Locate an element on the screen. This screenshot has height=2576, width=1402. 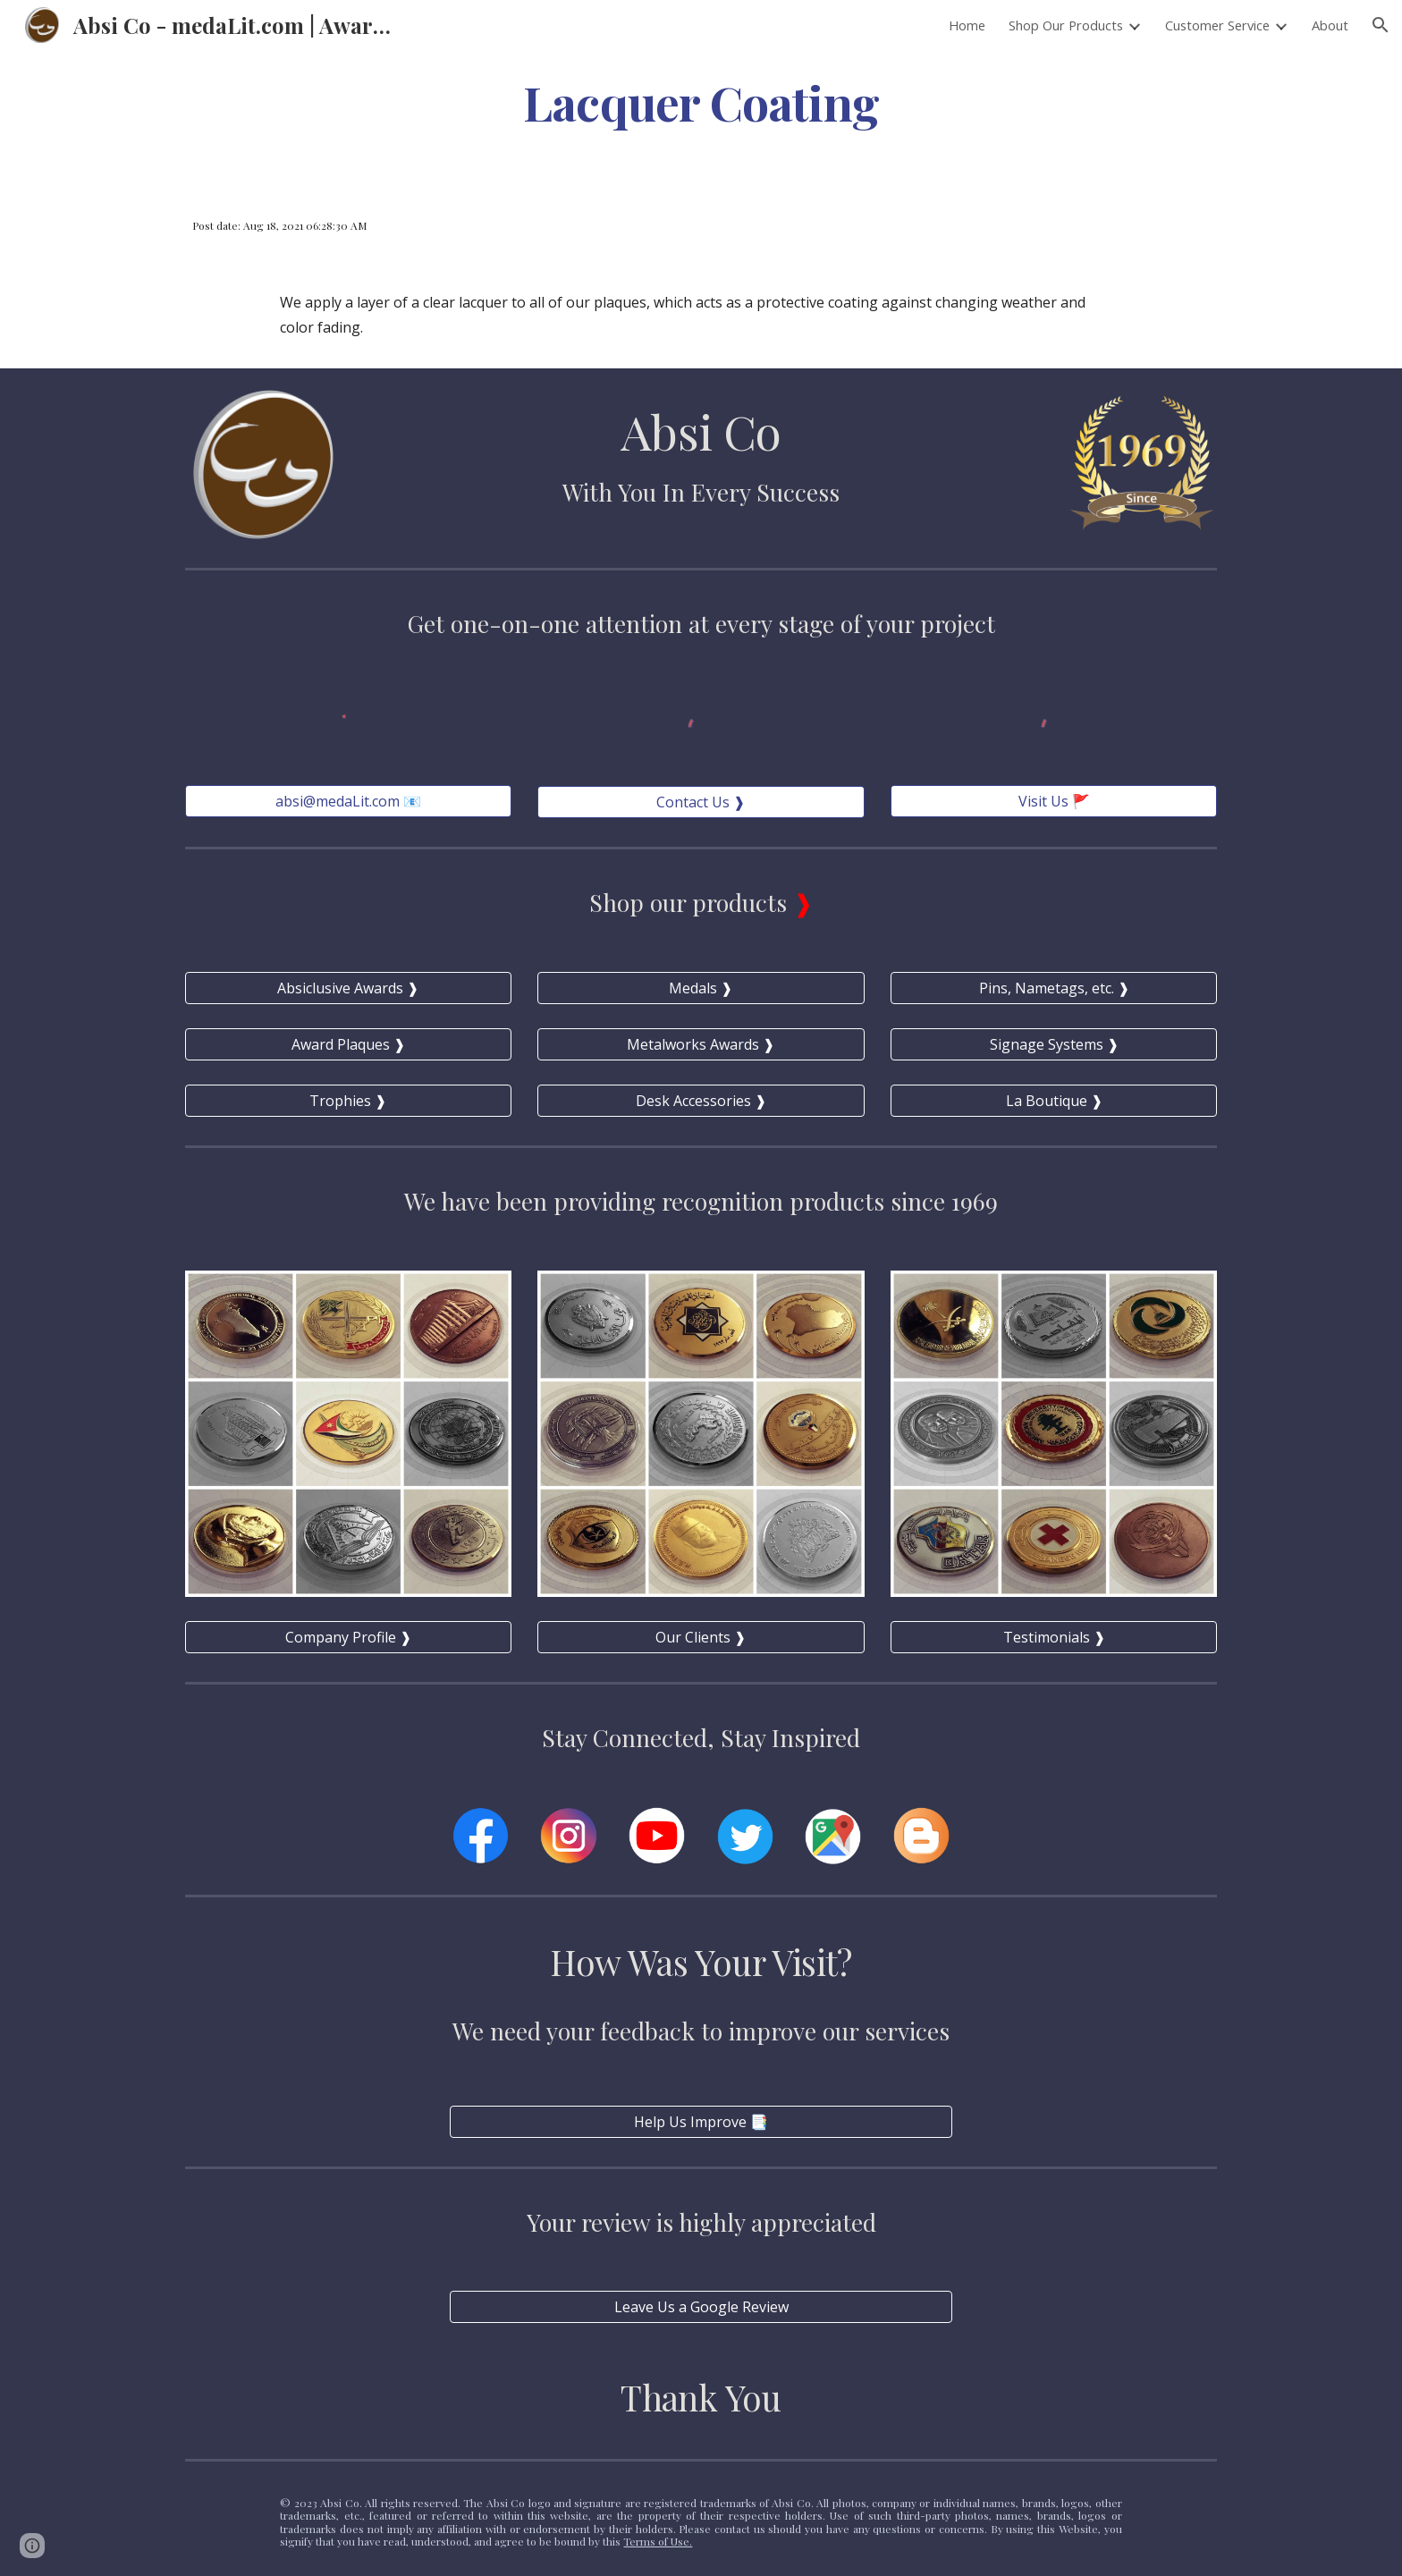
[Testimonials ❱] is located at coordinates (1053, 1637).